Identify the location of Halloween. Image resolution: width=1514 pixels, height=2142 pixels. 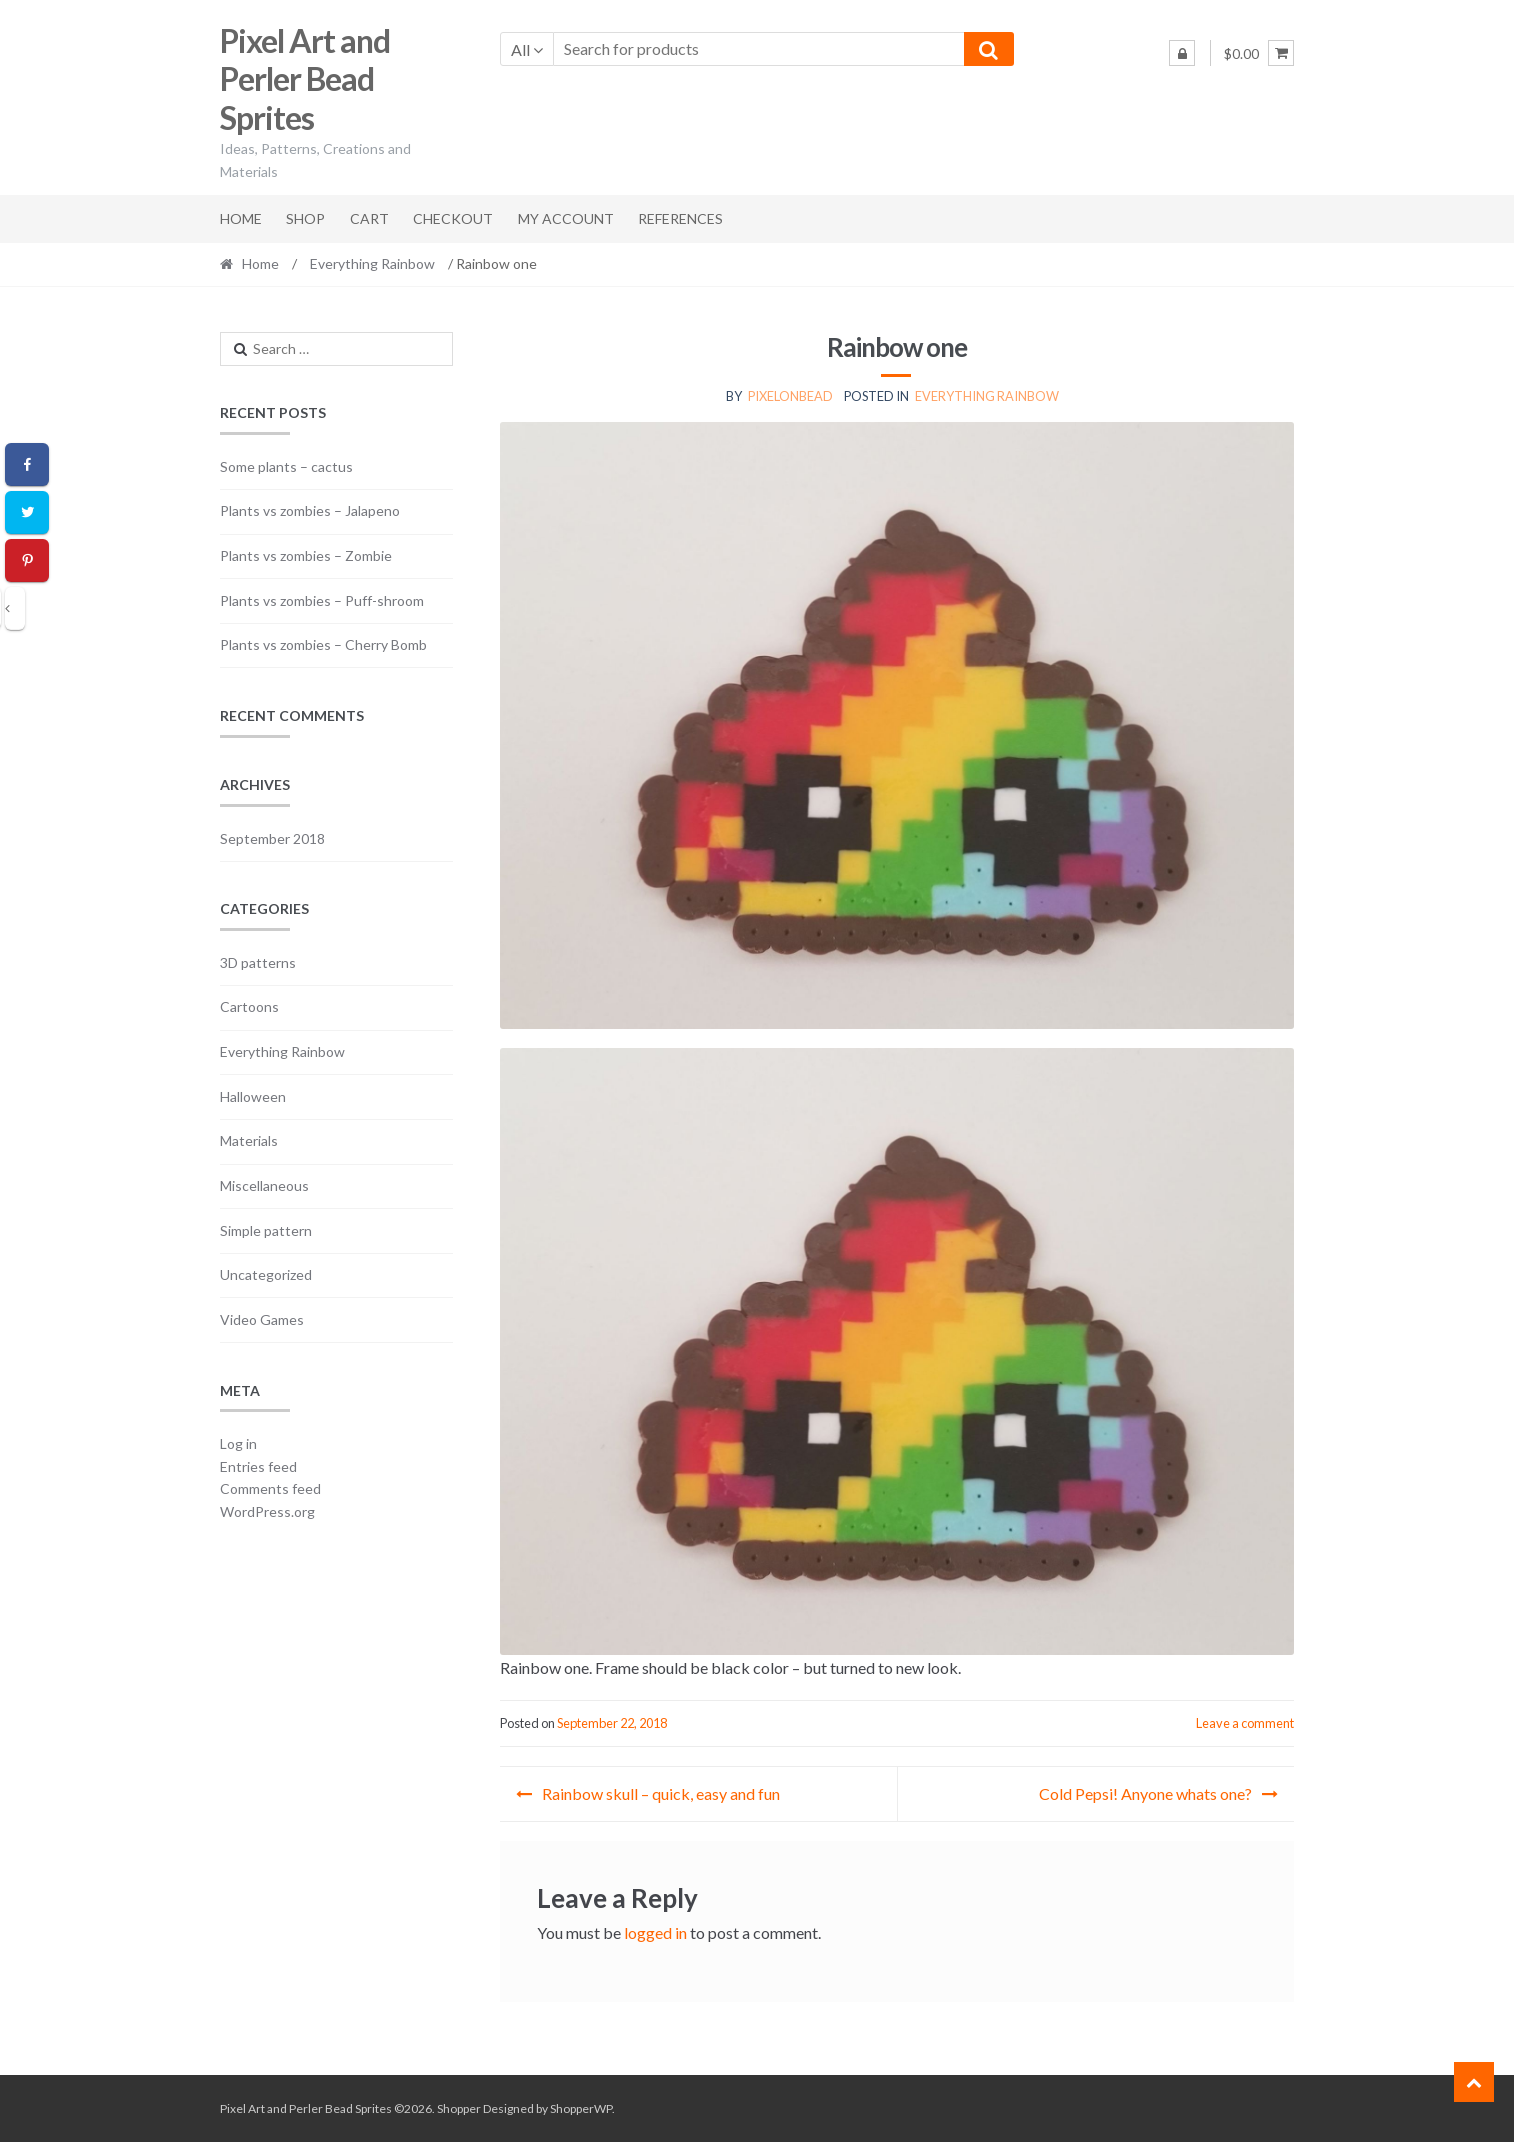
(253, 1096).